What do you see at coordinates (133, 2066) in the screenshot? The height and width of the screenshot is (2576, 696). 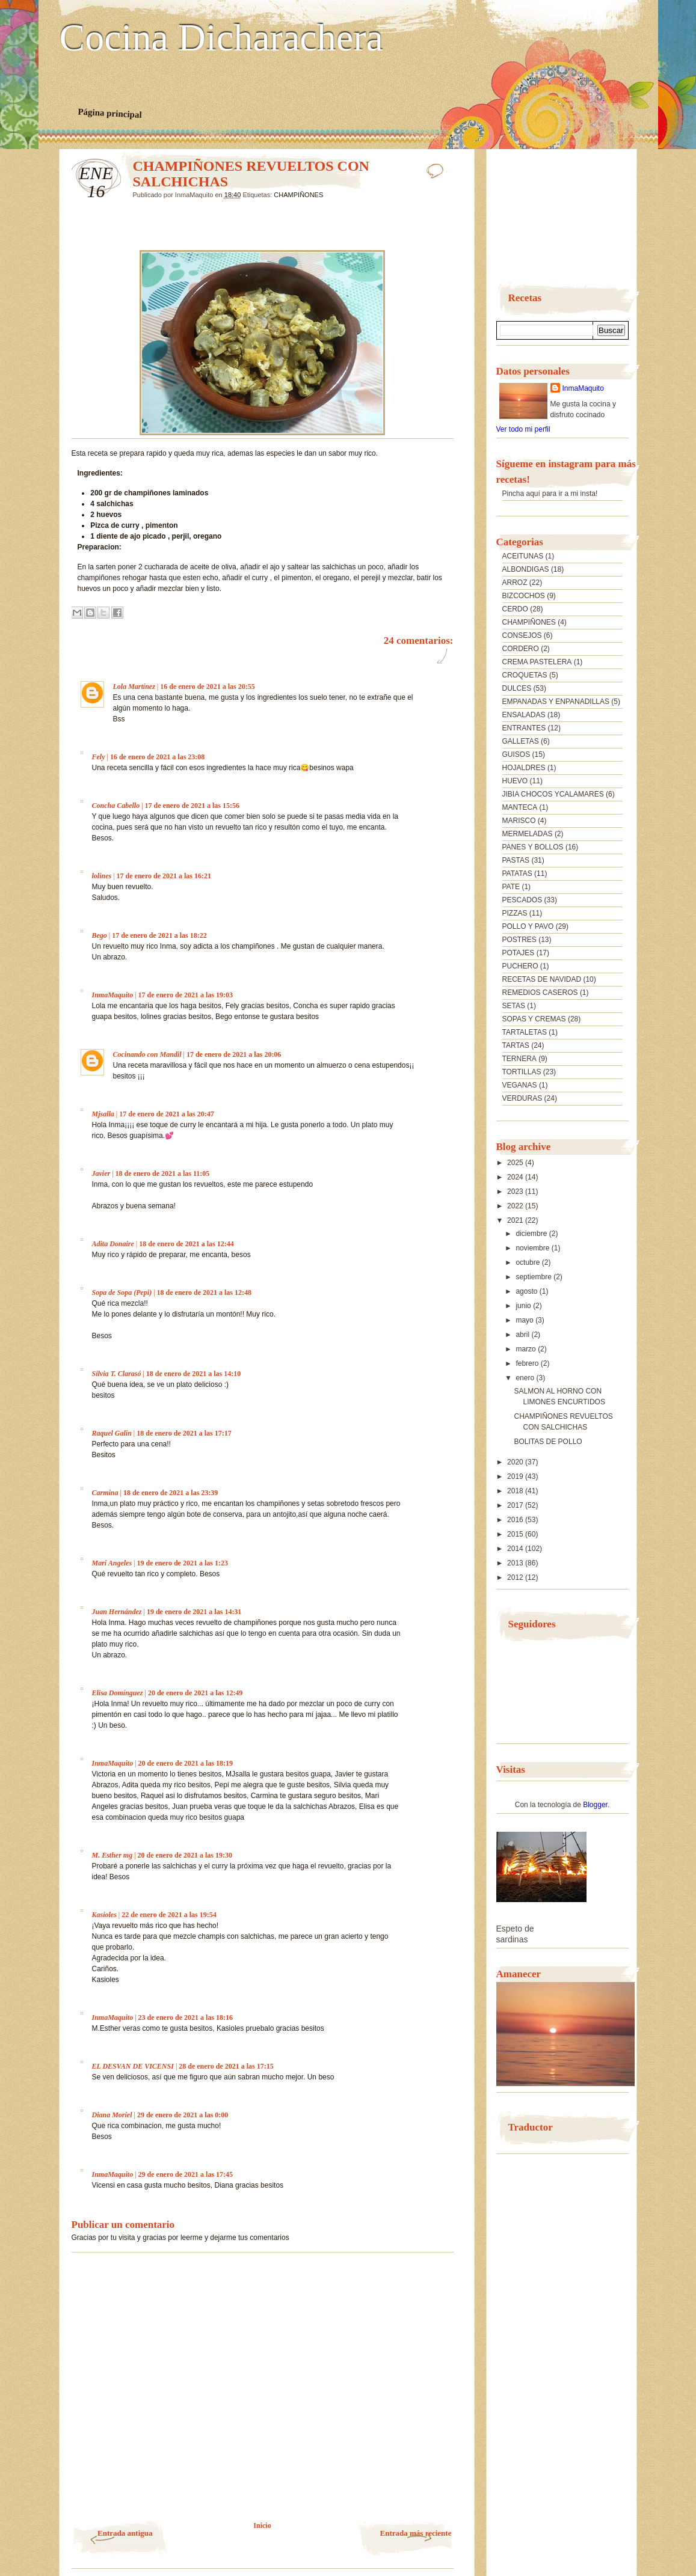 I see `EL DESVAN DE VICENSI` at bounding box center [133, 2066].